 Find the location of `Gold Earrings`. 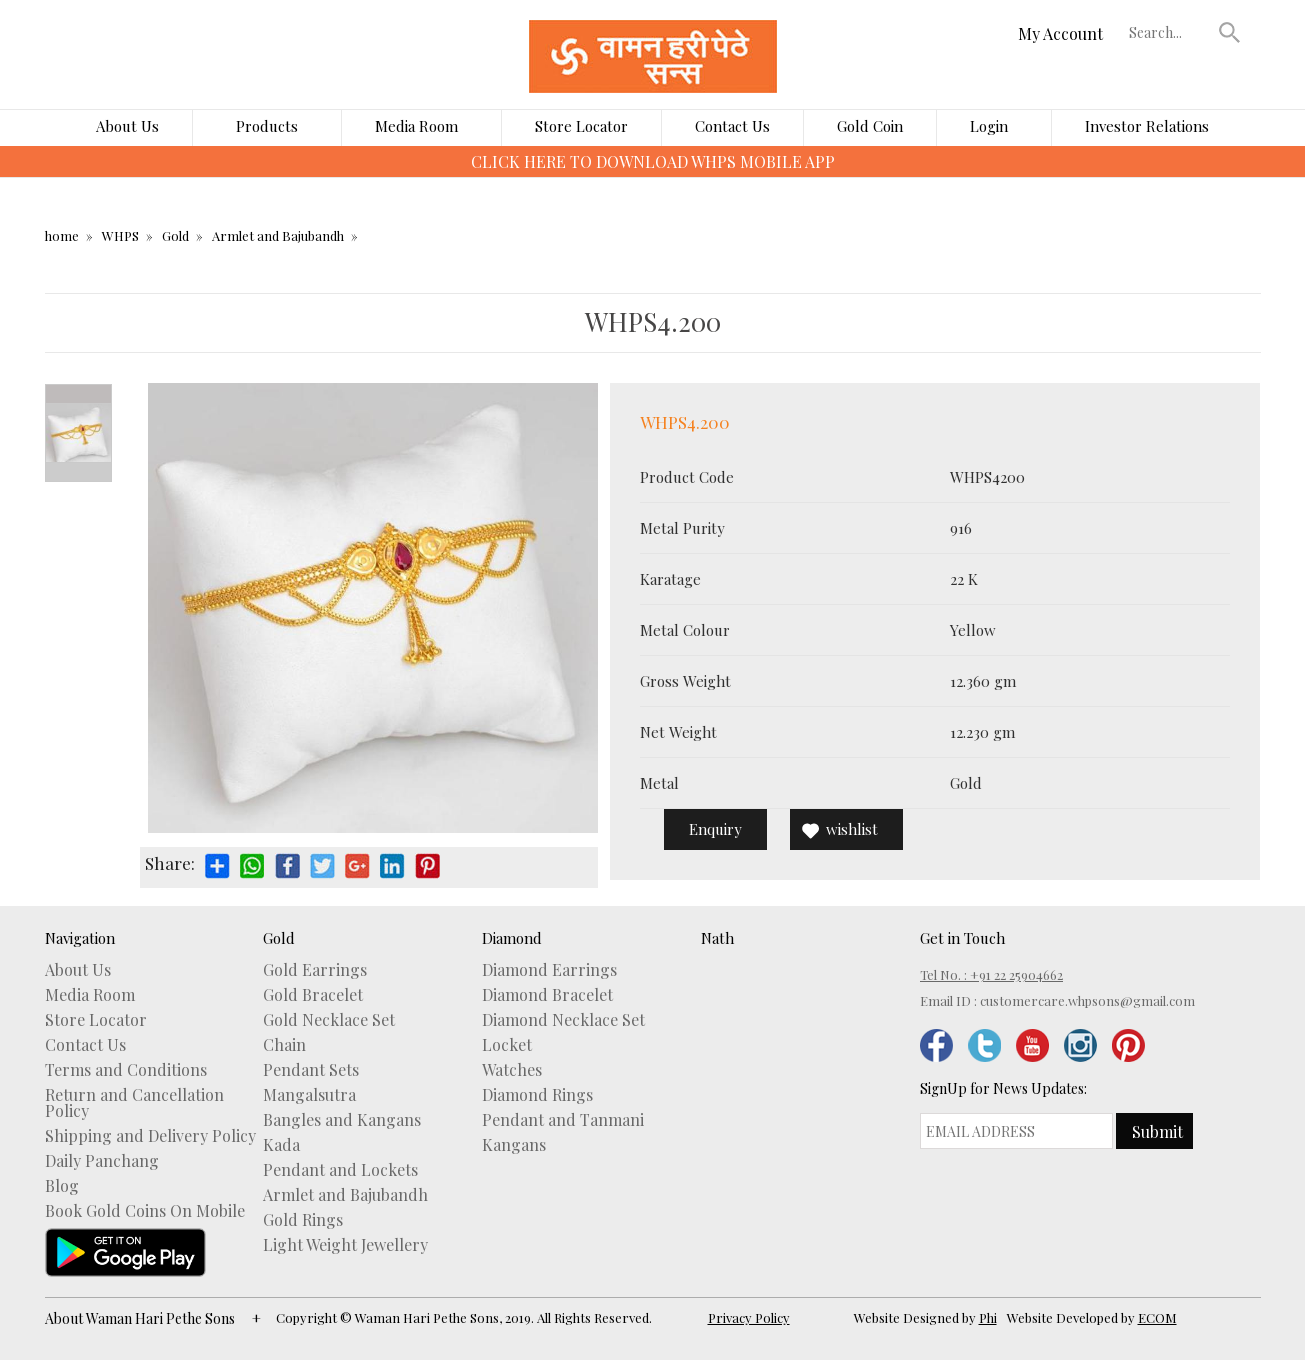

Gold Earrings is located at coordinates (315, 970).